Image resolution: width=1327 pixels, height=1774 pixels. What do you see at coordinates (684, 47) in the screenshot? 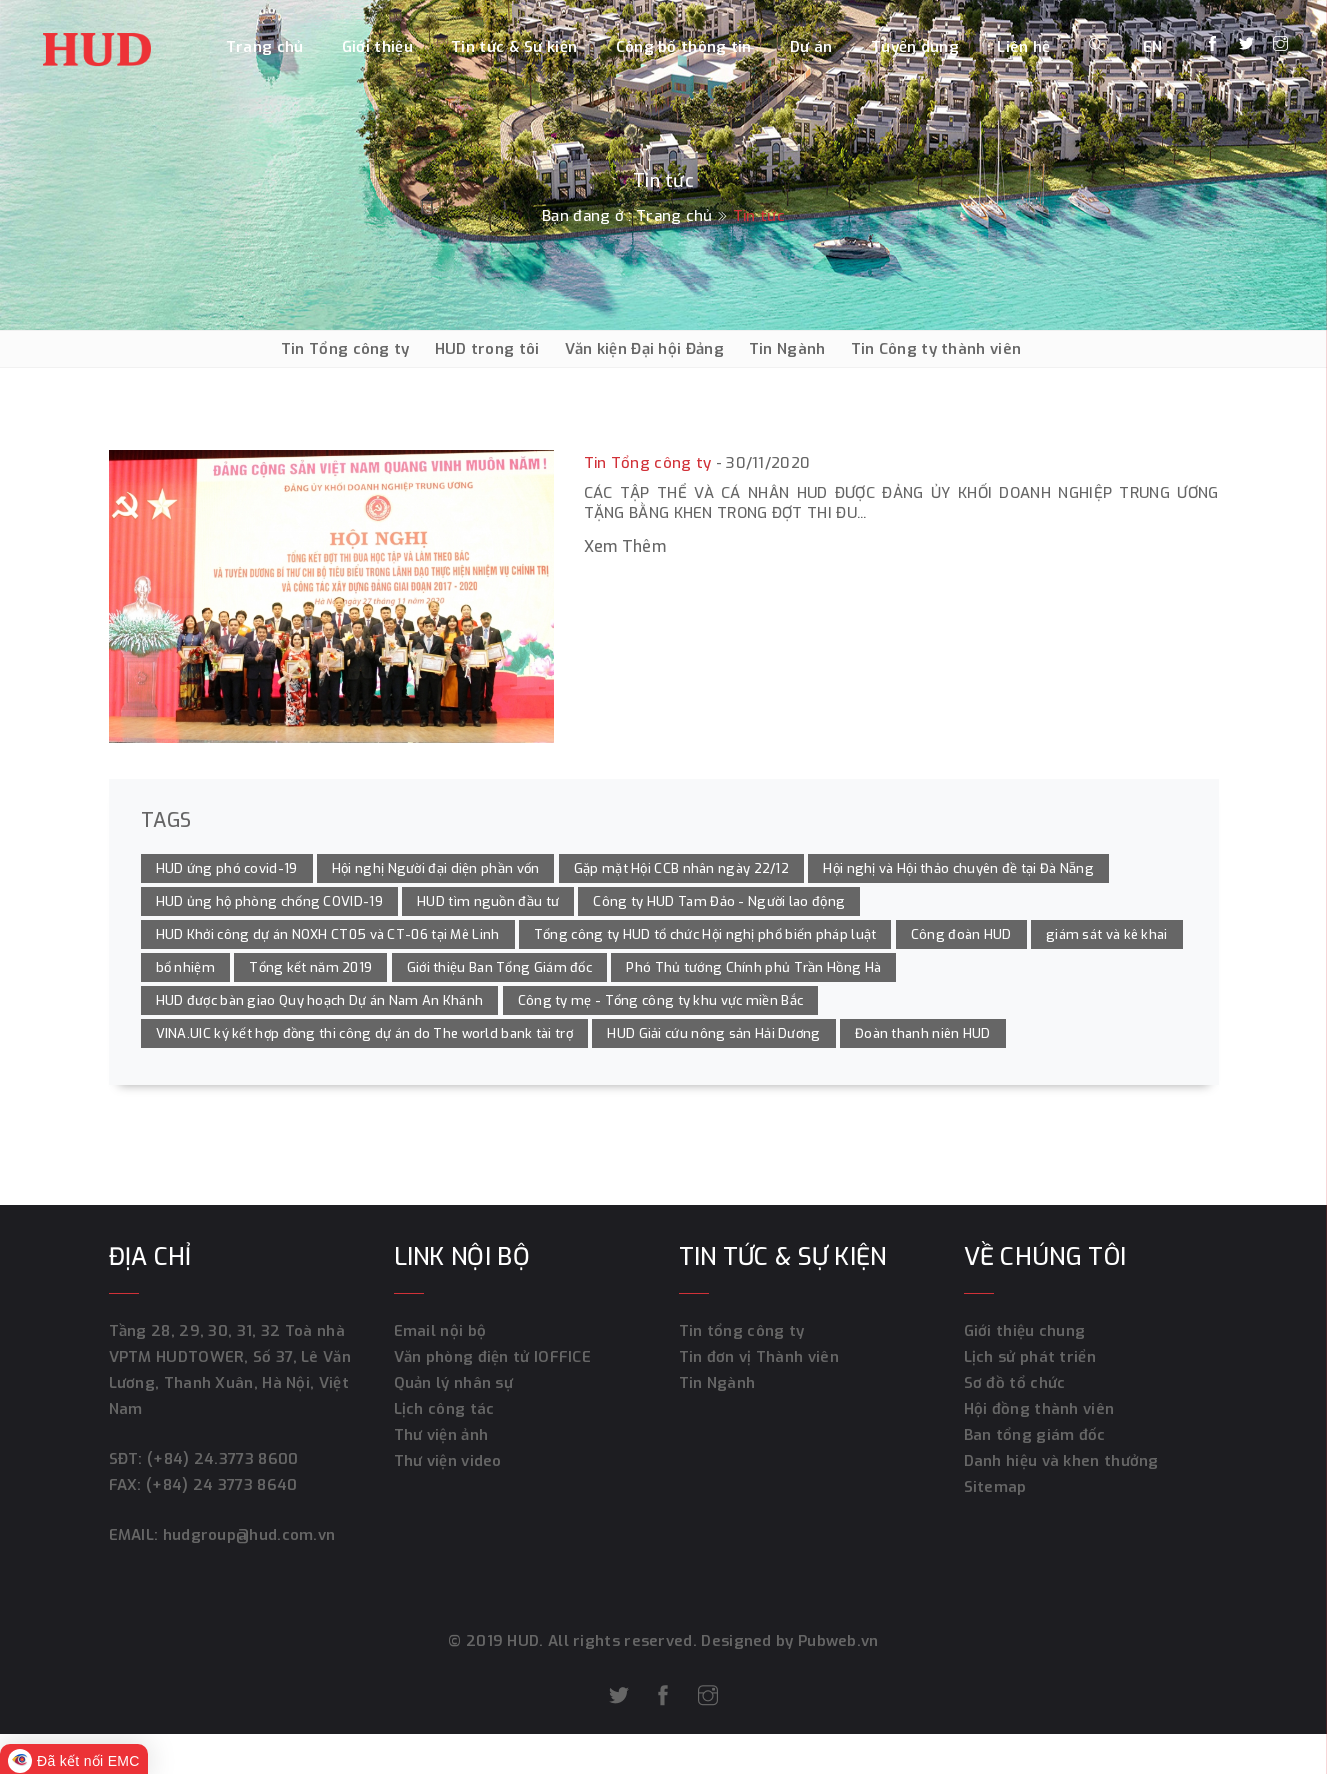
I see `Công bố thông tin` at bounding box center [684, 47].